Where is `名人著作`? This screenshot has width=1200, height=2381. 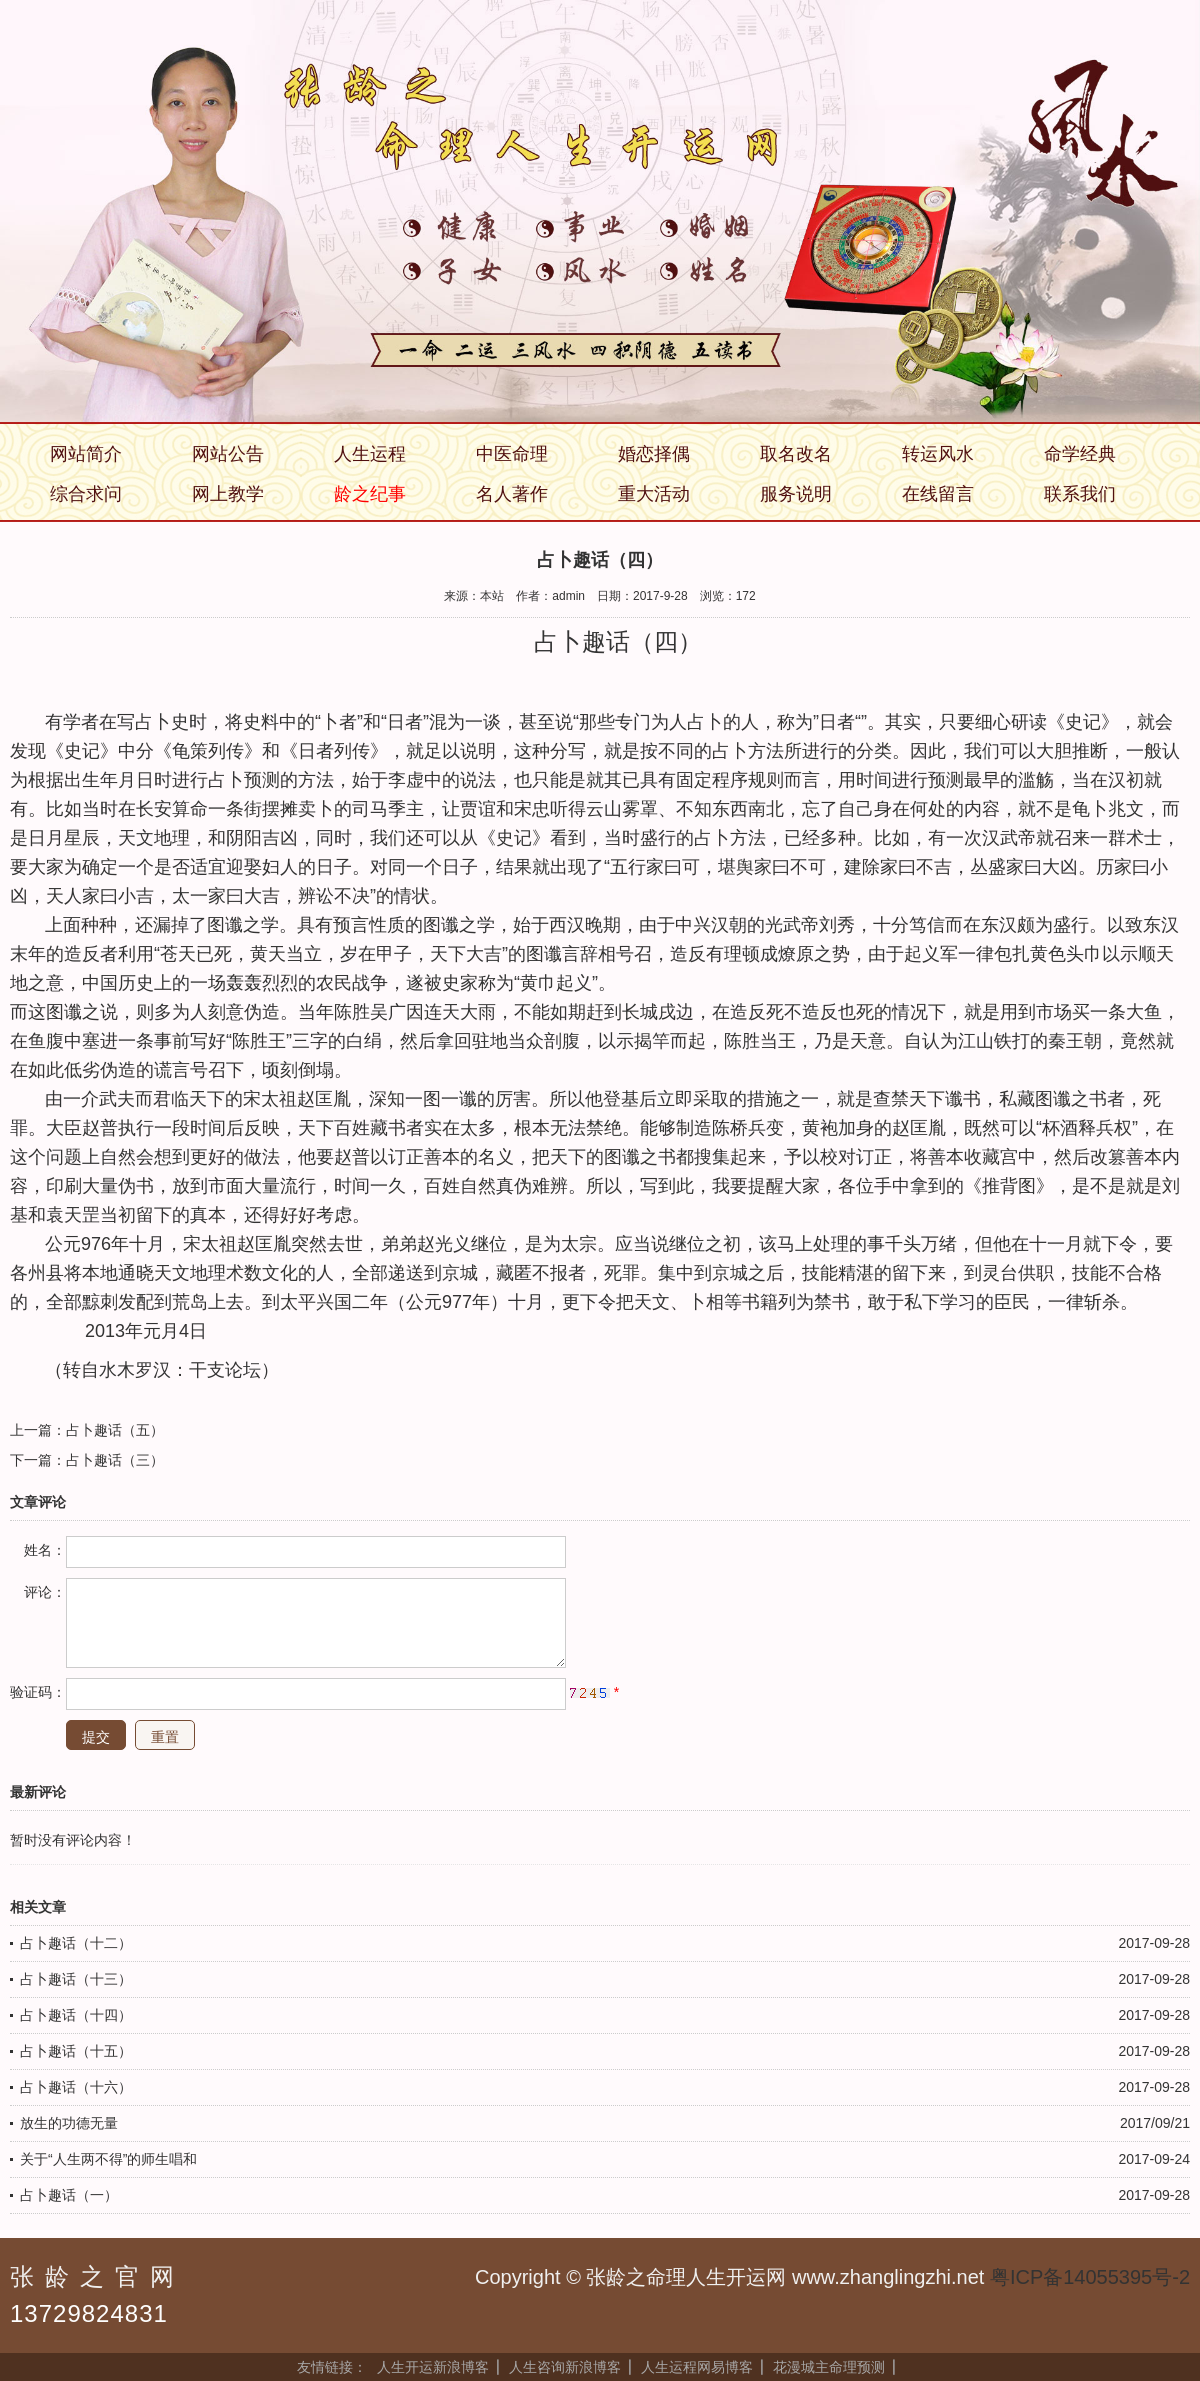 名人著作 is located at coordinates (512, 494).